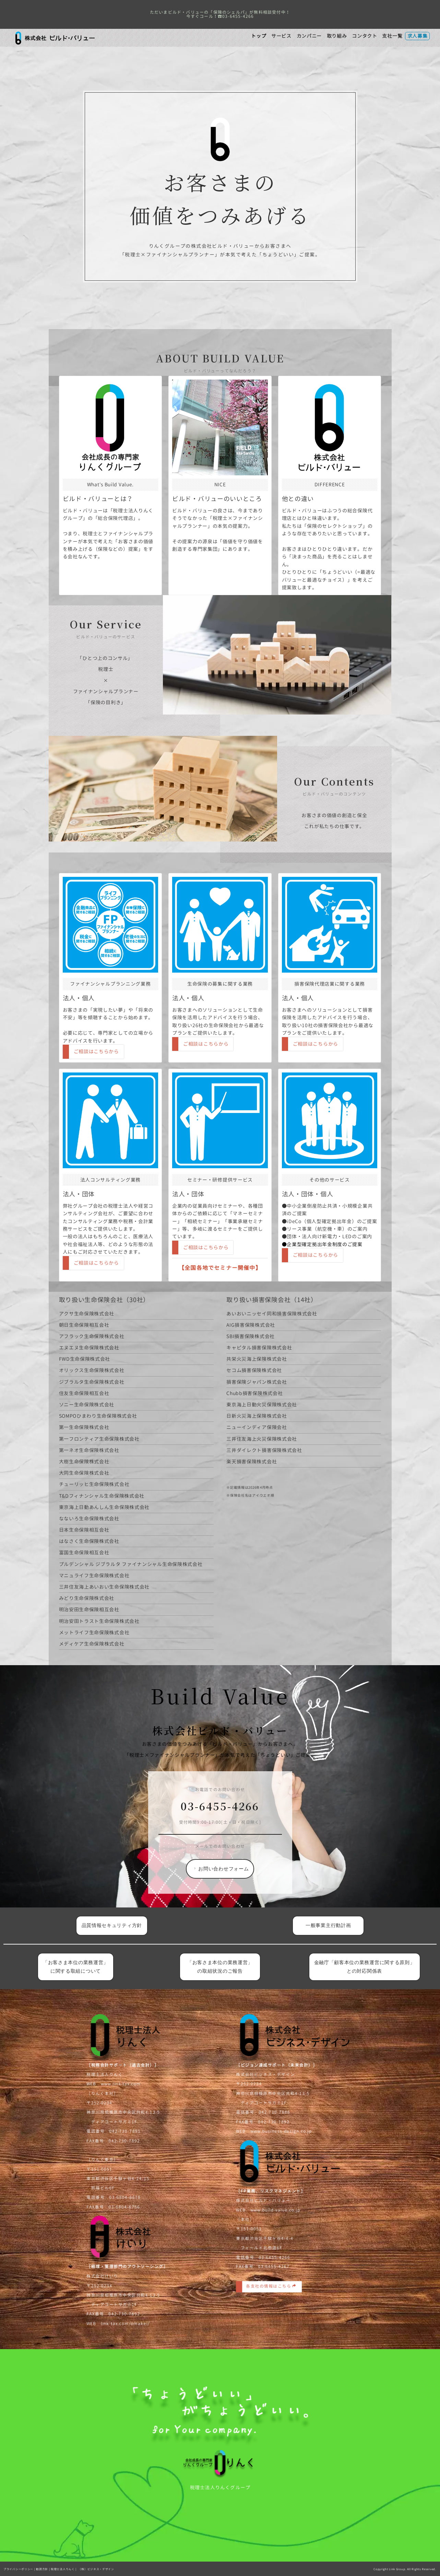 The width and height of the screenshot is (440, 2576). I want to click on 「お客さま本位の業務運営」 の取組状況のご報告, so click(222, 1967).